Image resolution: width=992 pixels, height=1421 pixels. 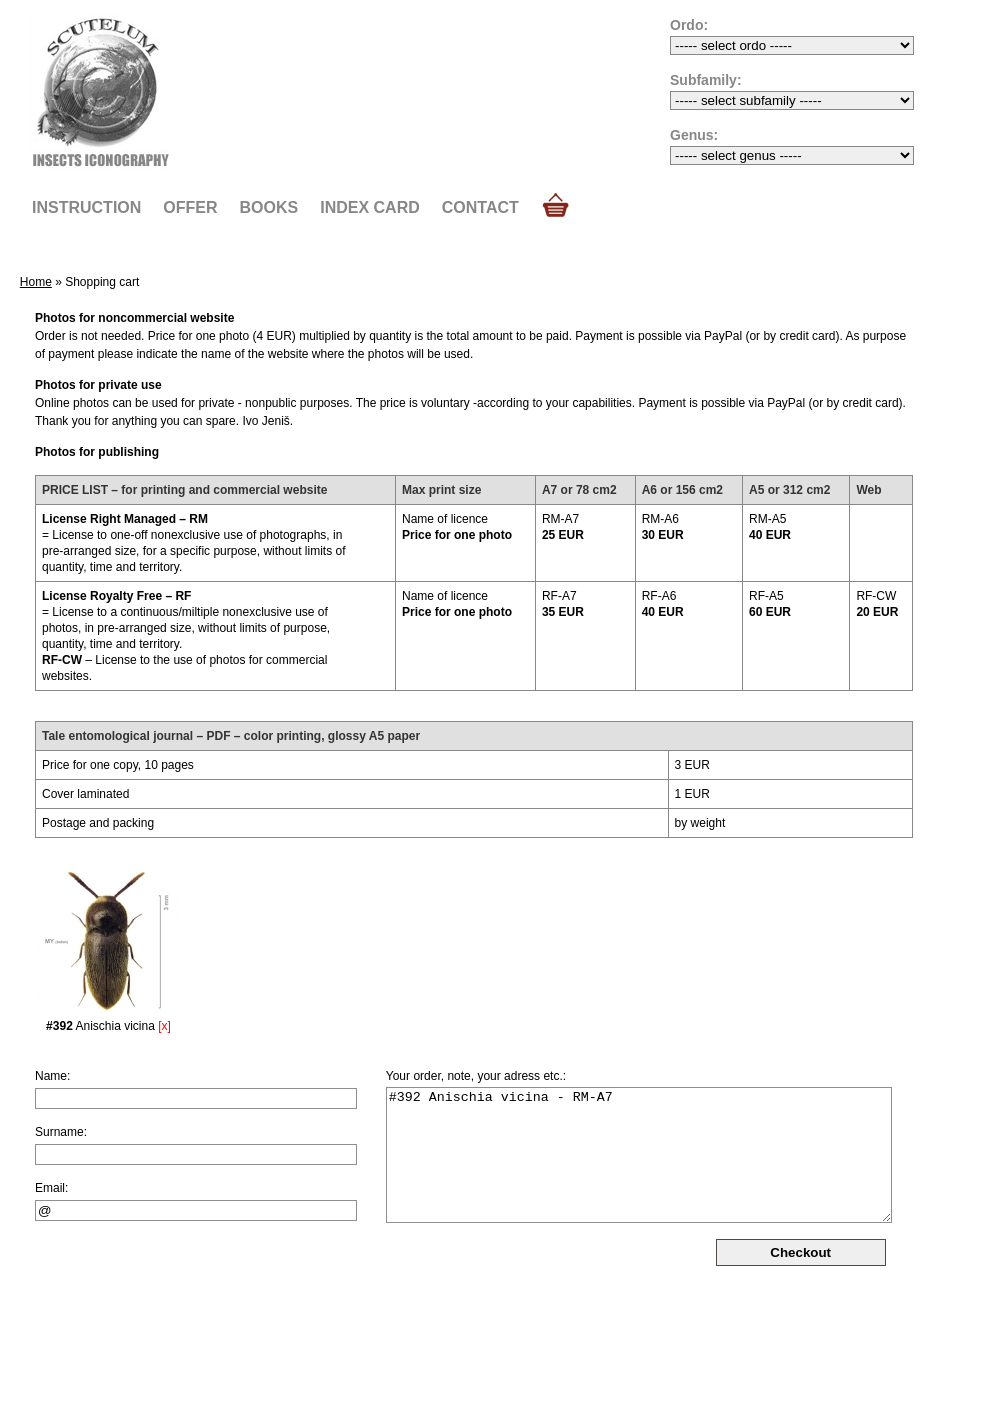 I want to click on Ordo:, so click(x=689, y=25).